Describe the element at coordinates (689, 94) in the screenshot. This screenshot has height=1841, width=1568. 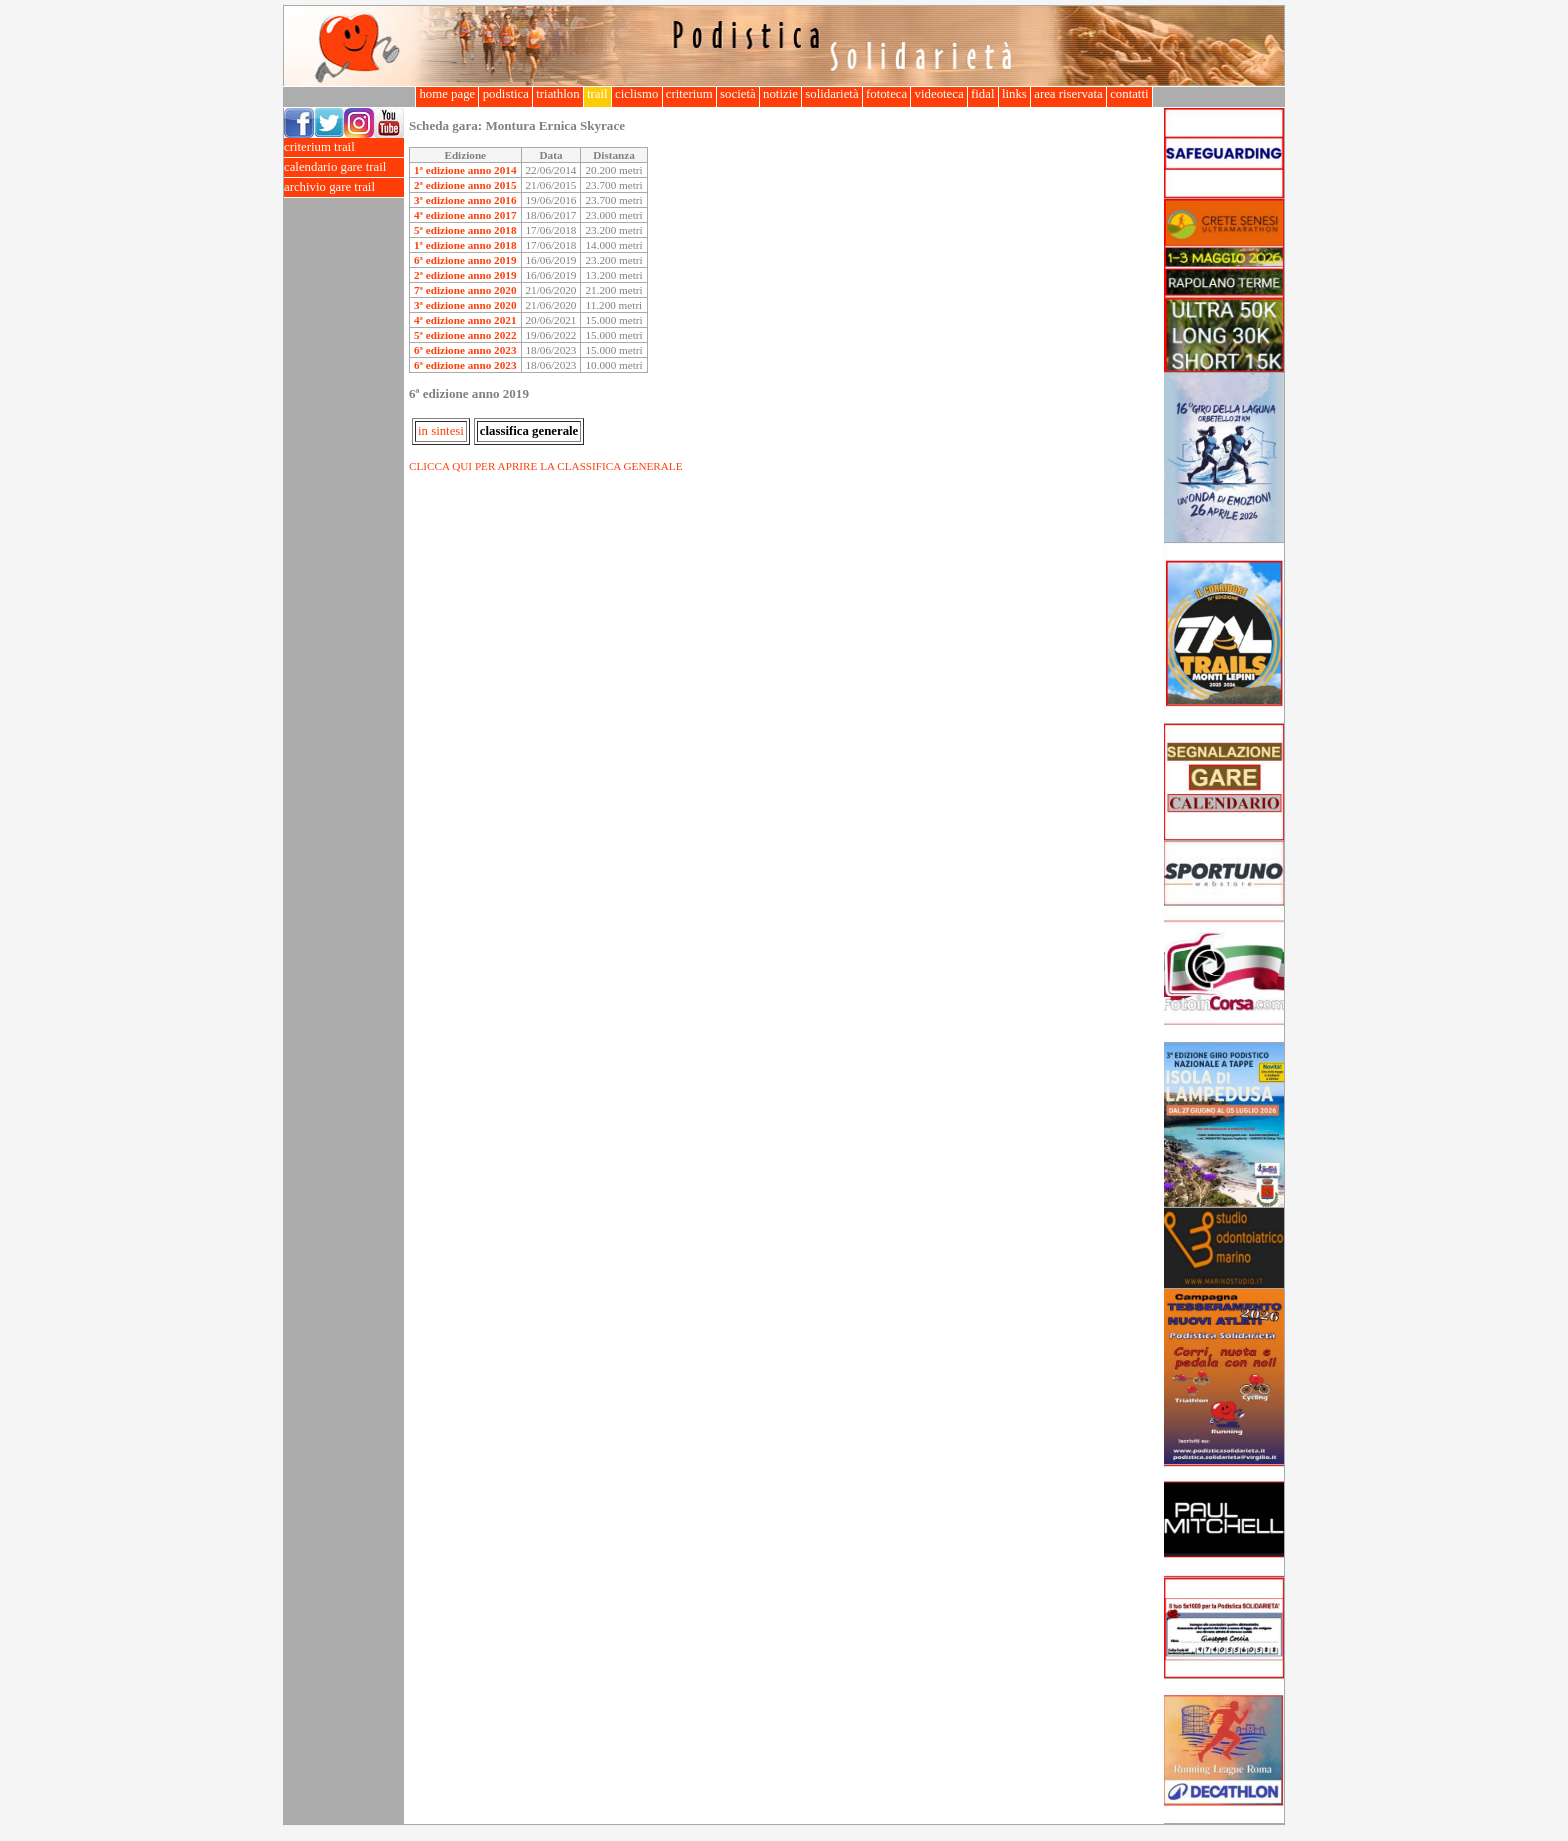
I see `criterium` at that location.